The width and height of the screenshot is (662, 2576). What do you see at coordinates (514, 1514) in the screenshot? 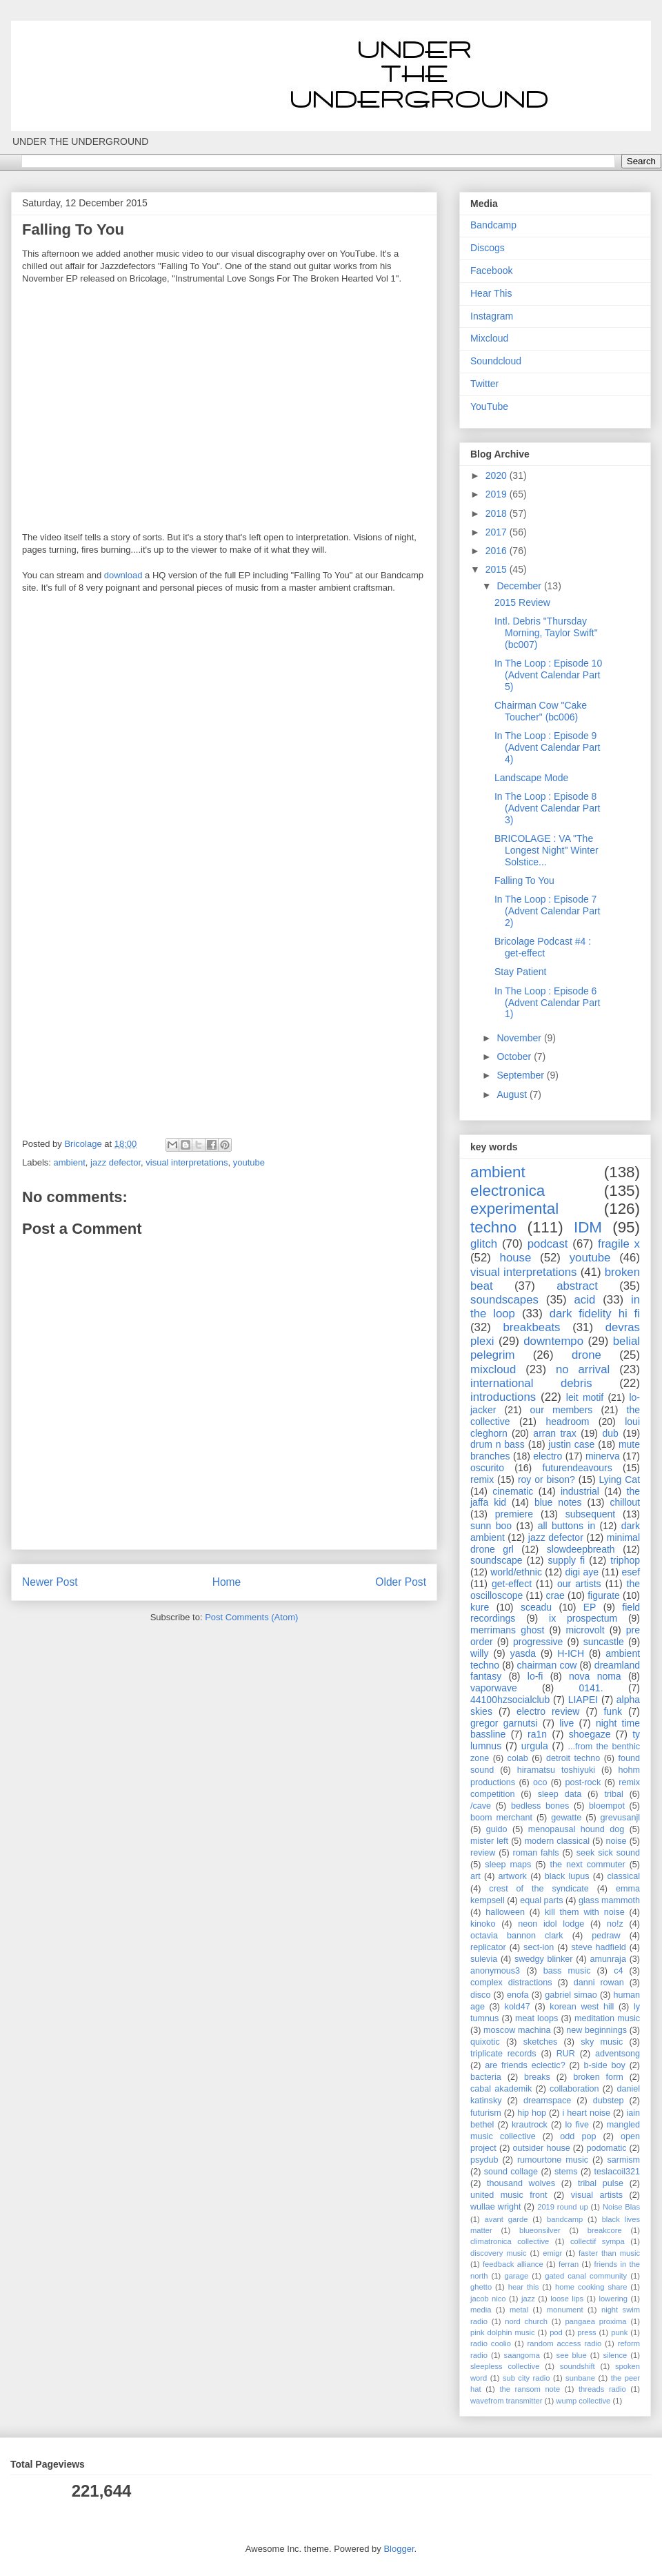
I see `premiere` at bounding box center [514, 1514].